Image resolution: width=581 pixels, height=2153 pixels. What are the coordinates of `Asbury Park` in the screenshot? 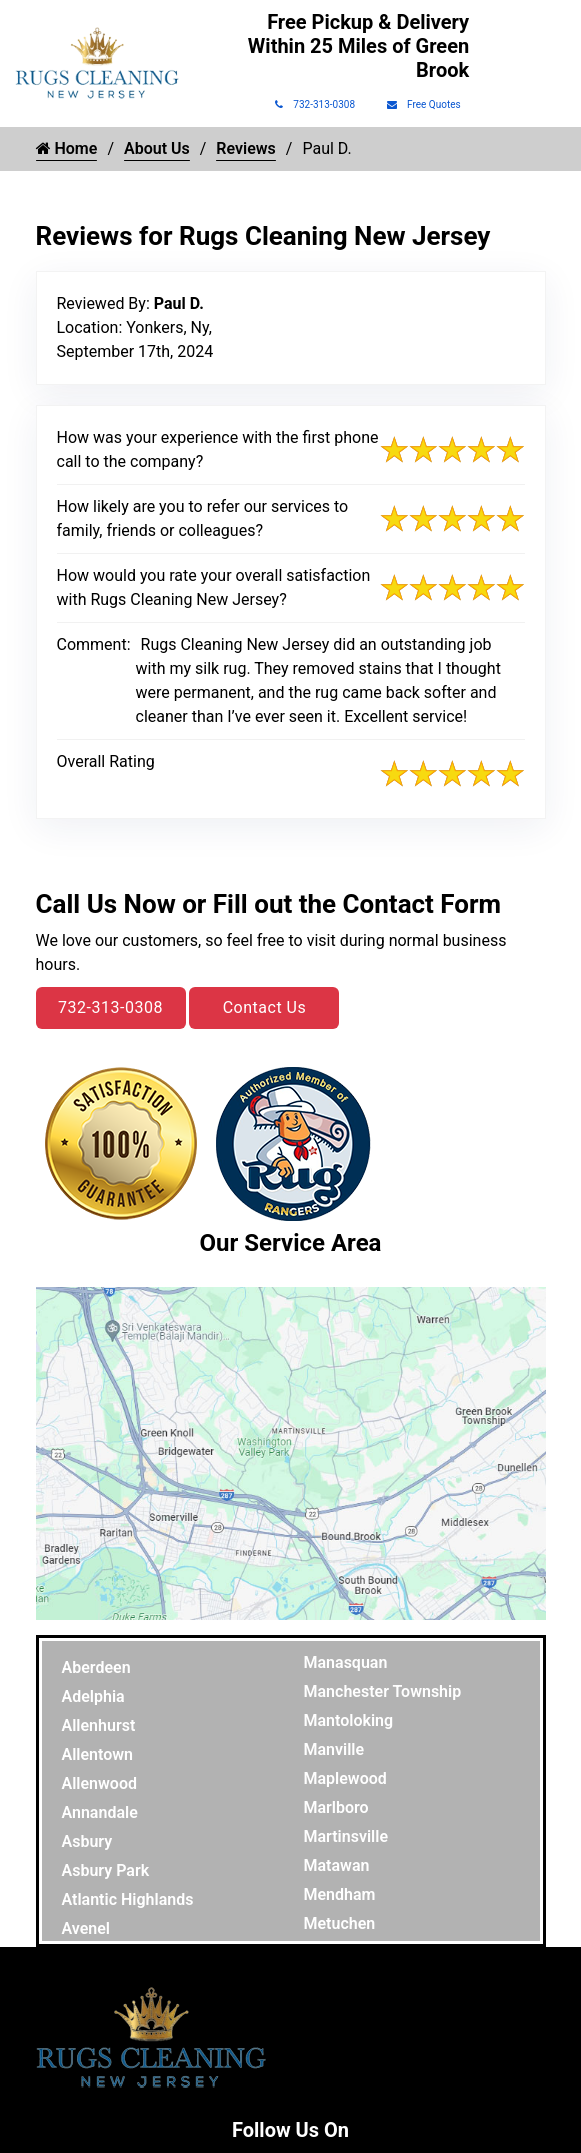 It's located at (106, 1870).